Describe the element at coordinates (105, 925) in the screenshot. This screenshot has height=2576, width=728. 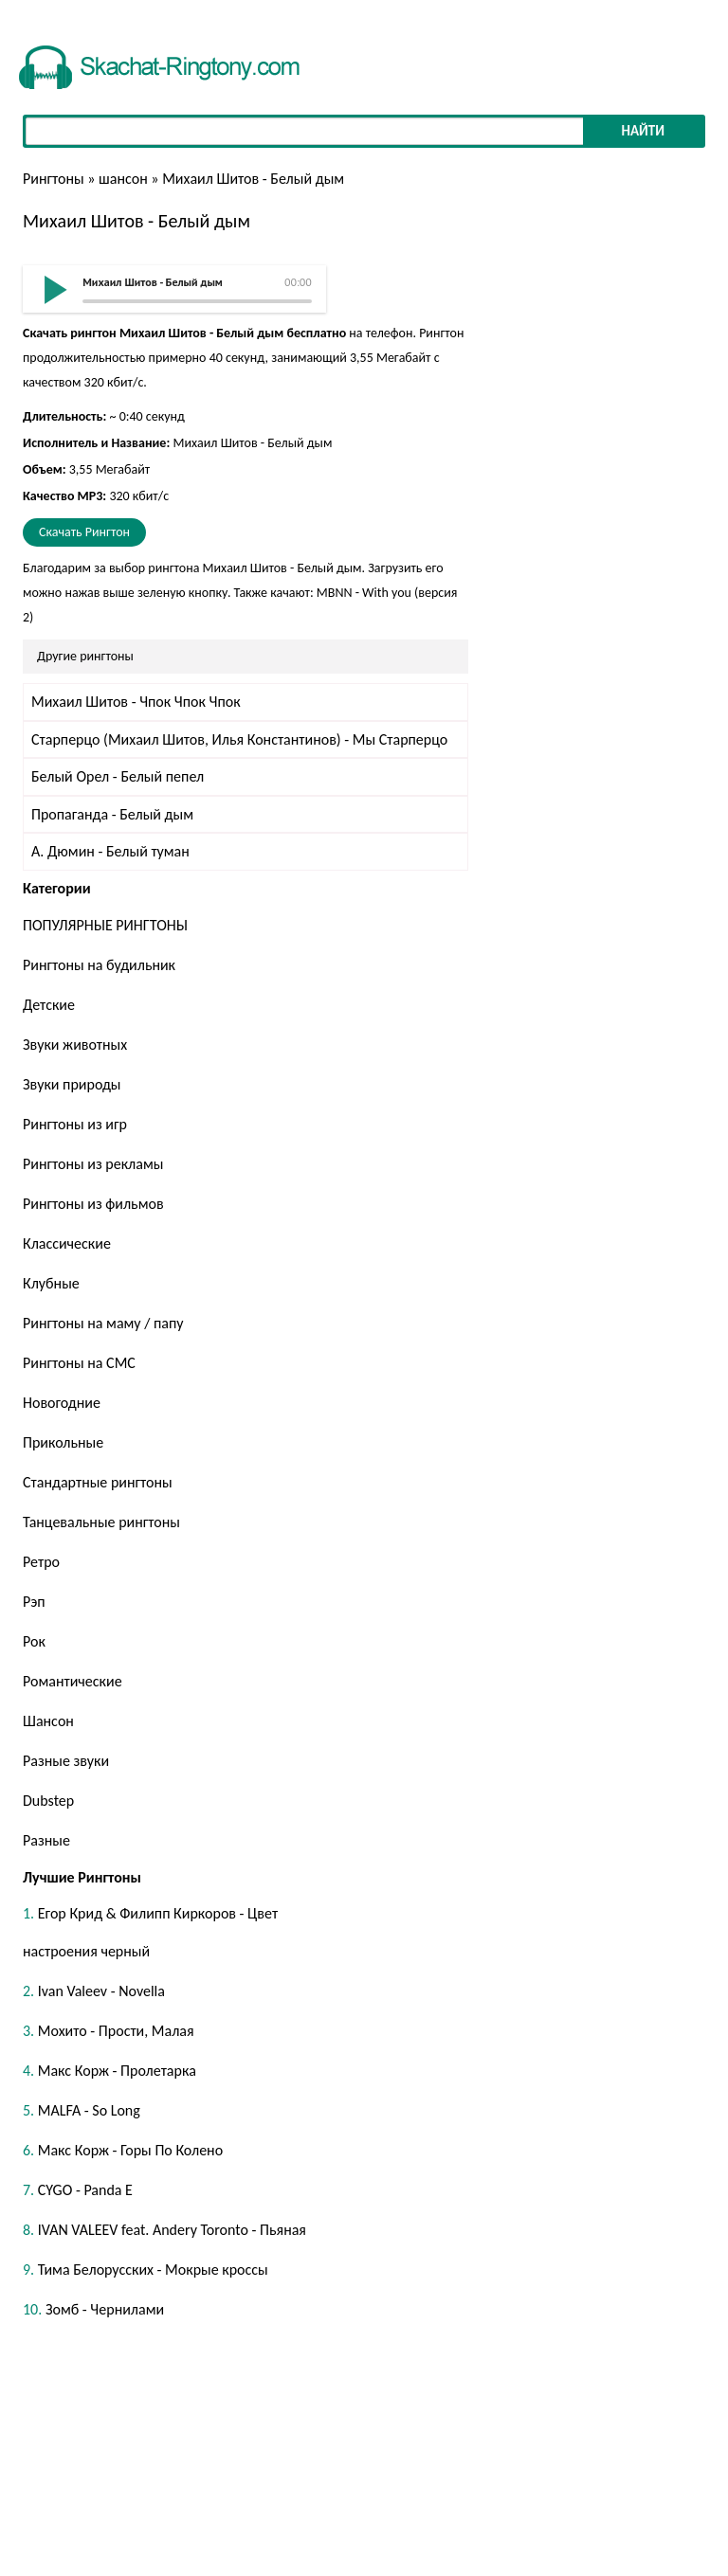
I see `ПОПУЛЯРНЫЕ РИНГТОНЫ` at that location.